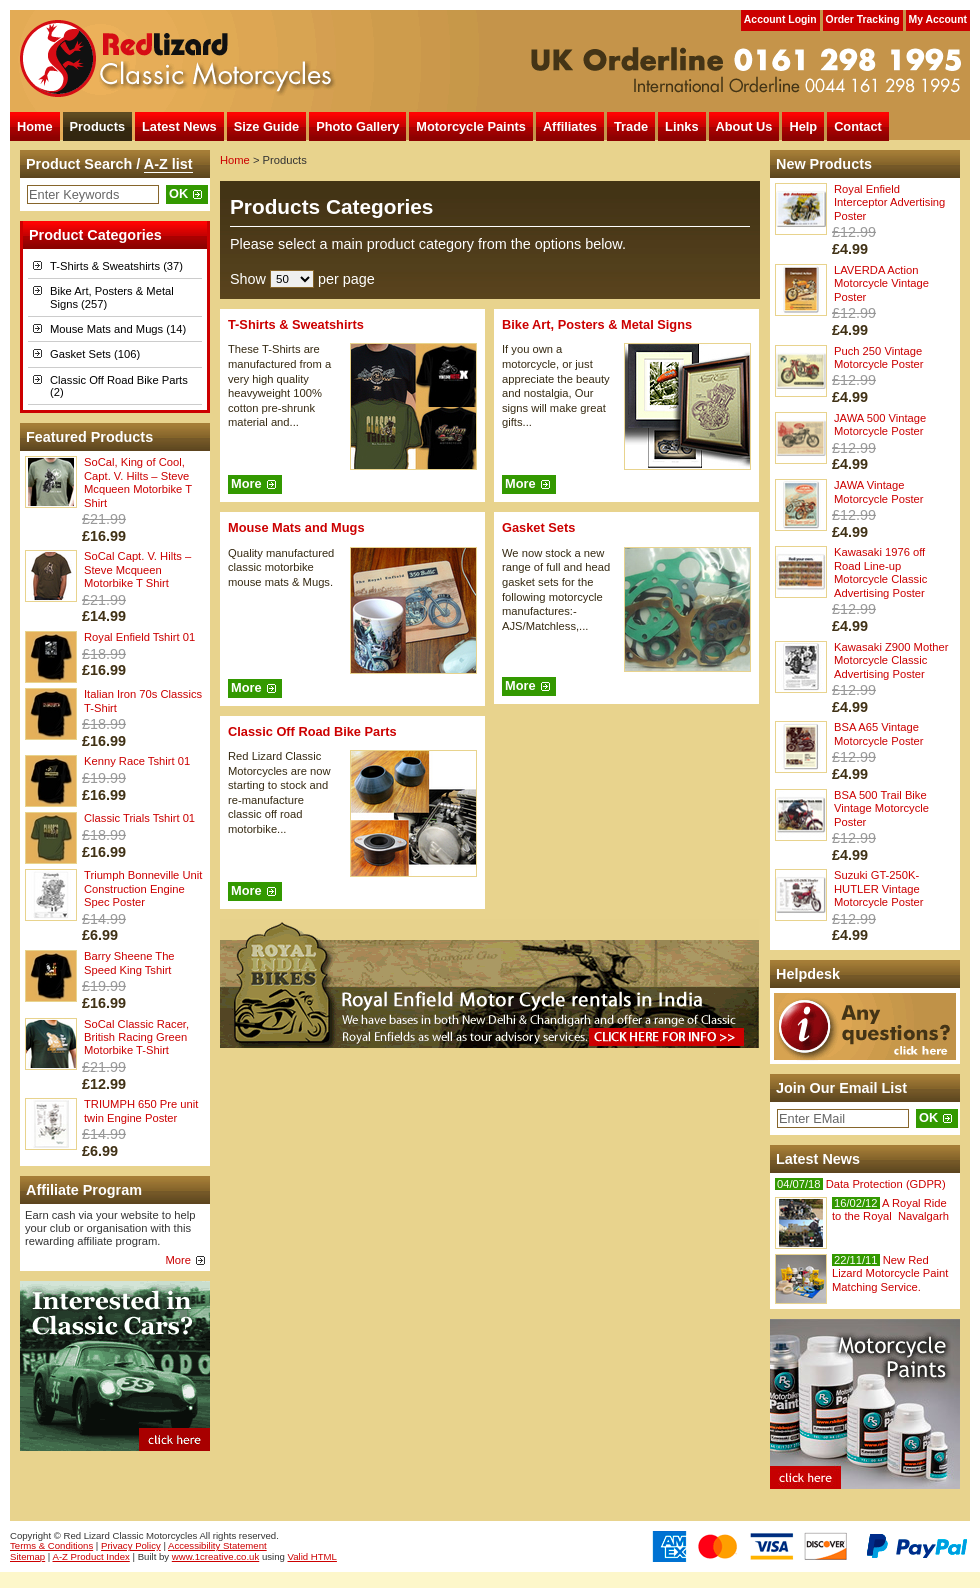 The image size is (980, 1588). Describe the element at coordinates (681, 126) in the screenshot. I see `Links` at that location.